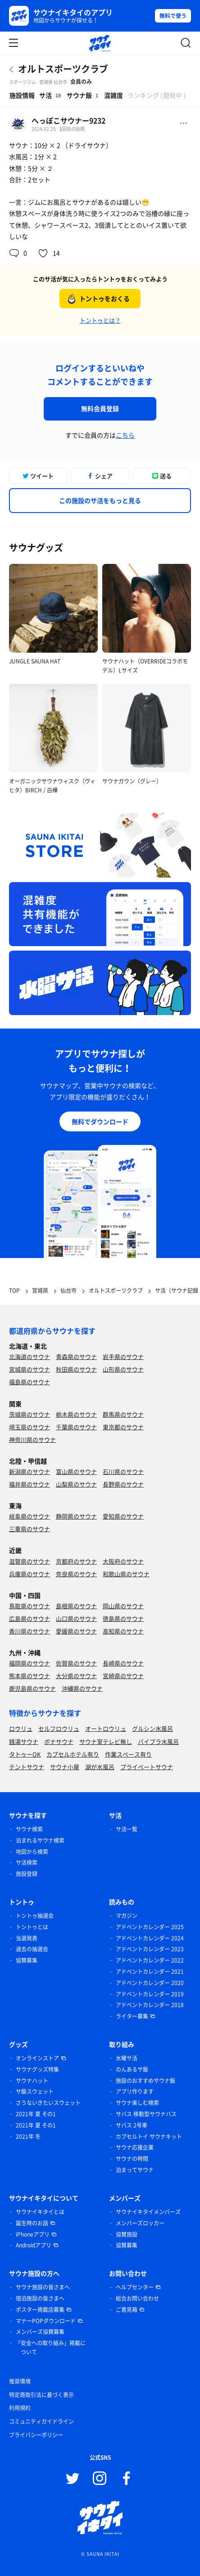  I want to click on 青森県のサウナ, so click(76, 1356).